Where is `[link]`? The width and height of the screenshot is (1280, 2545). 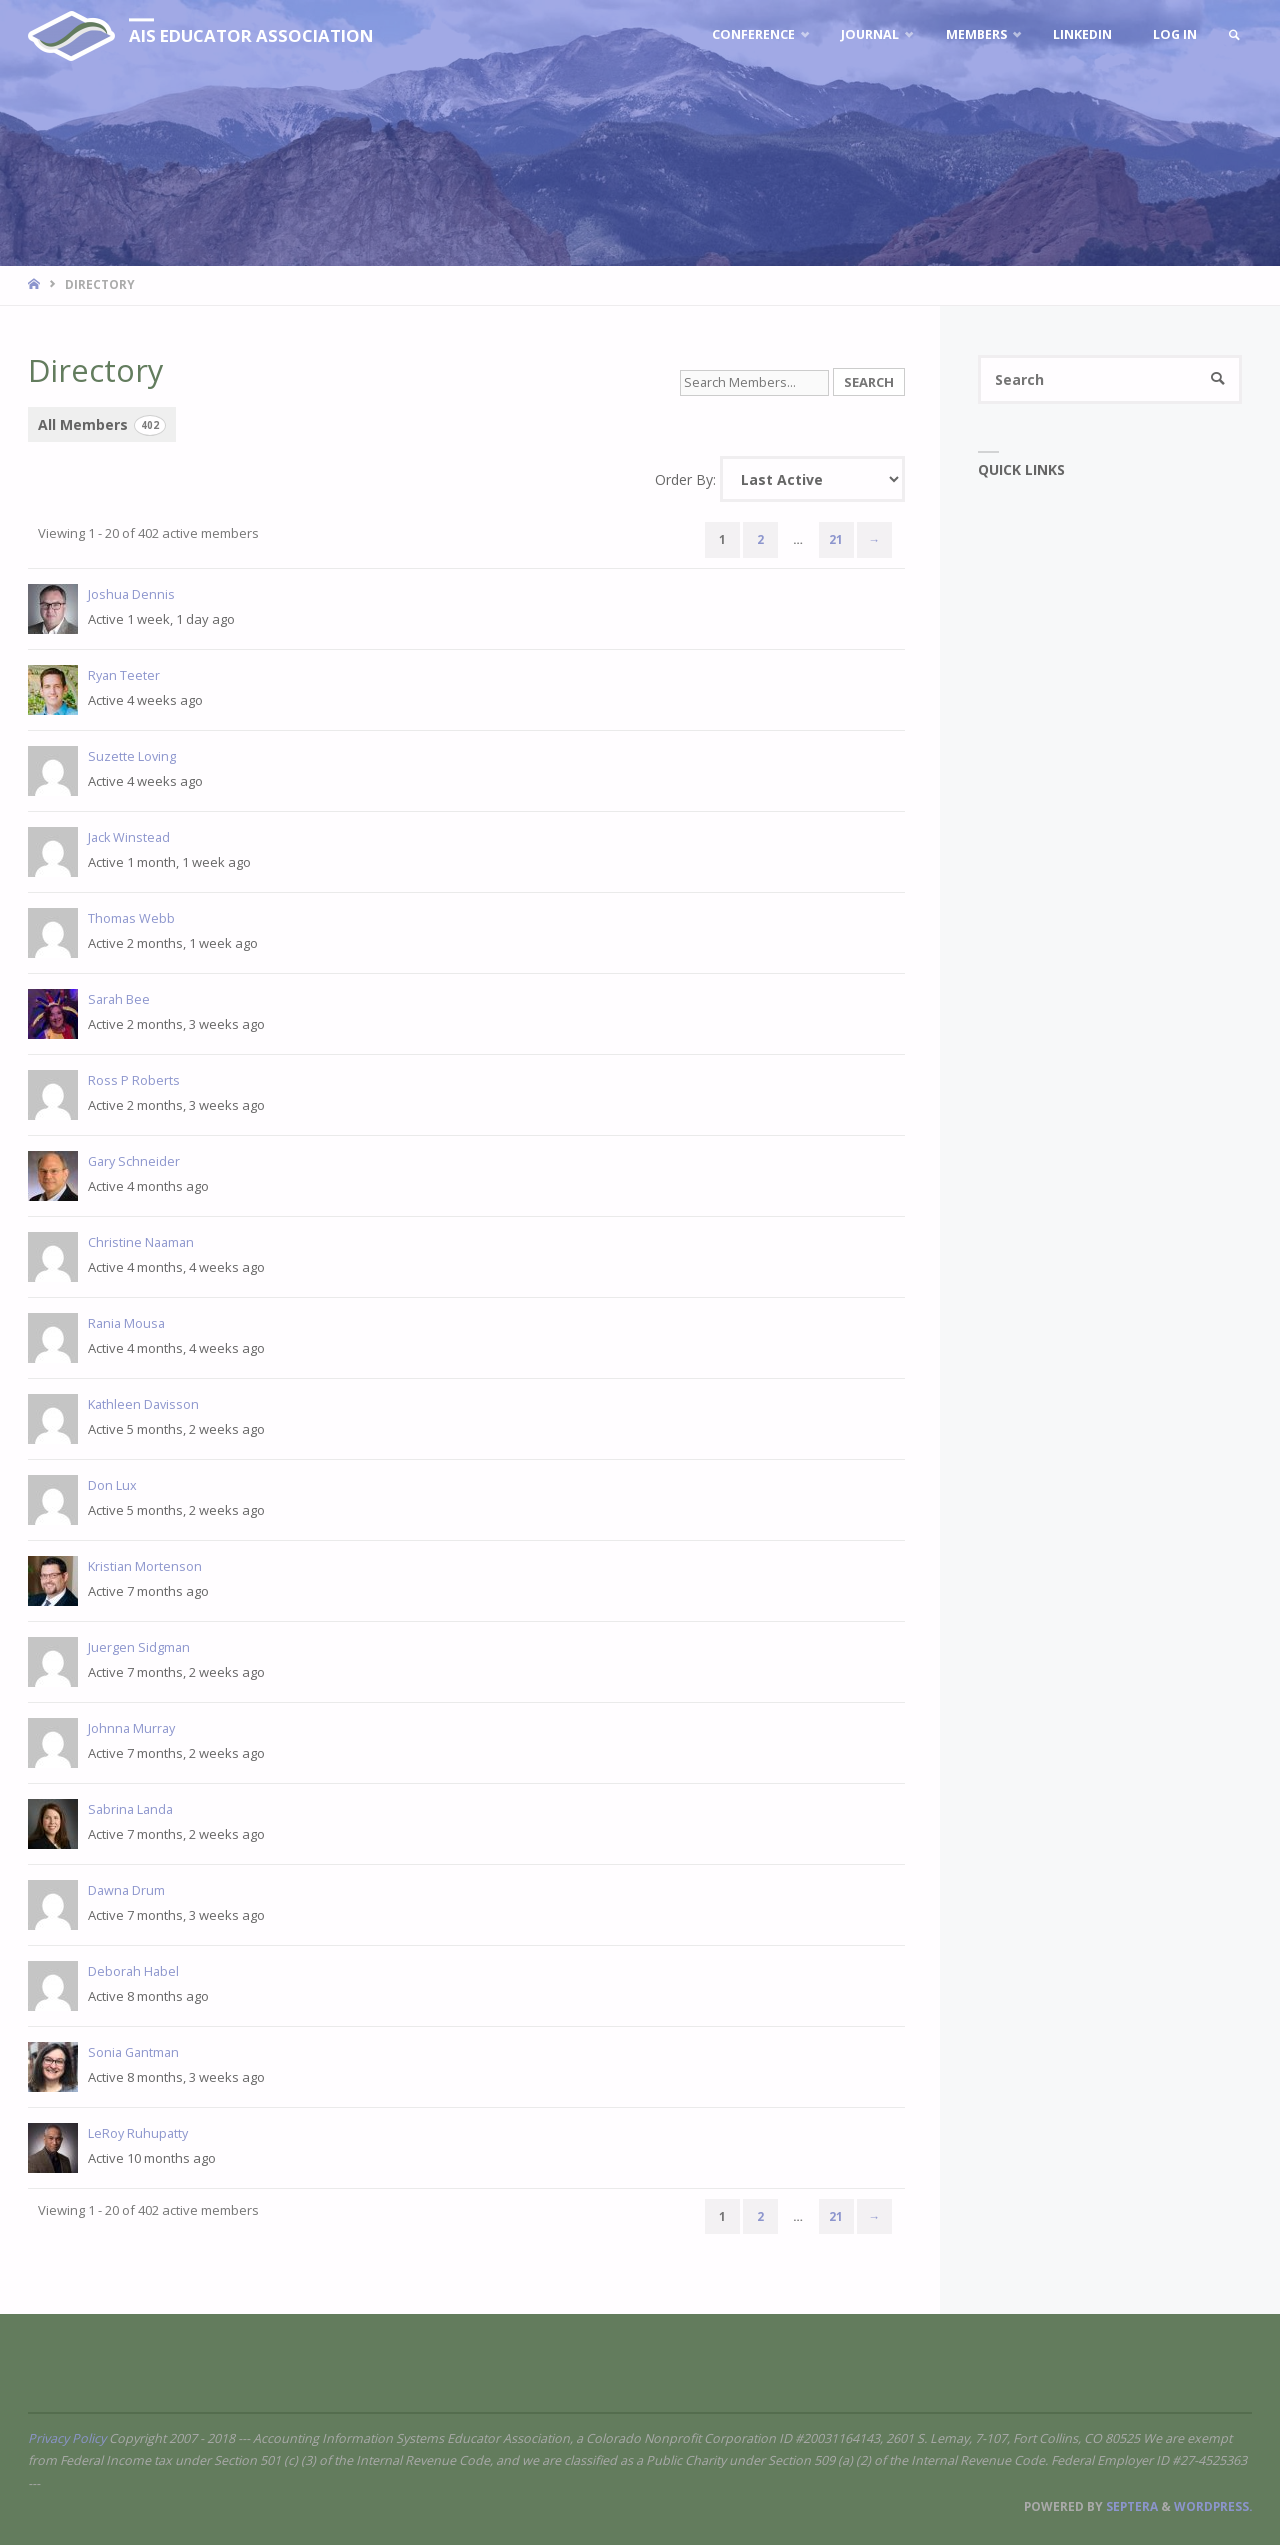
[link] is located at coordinates (1234, 35).